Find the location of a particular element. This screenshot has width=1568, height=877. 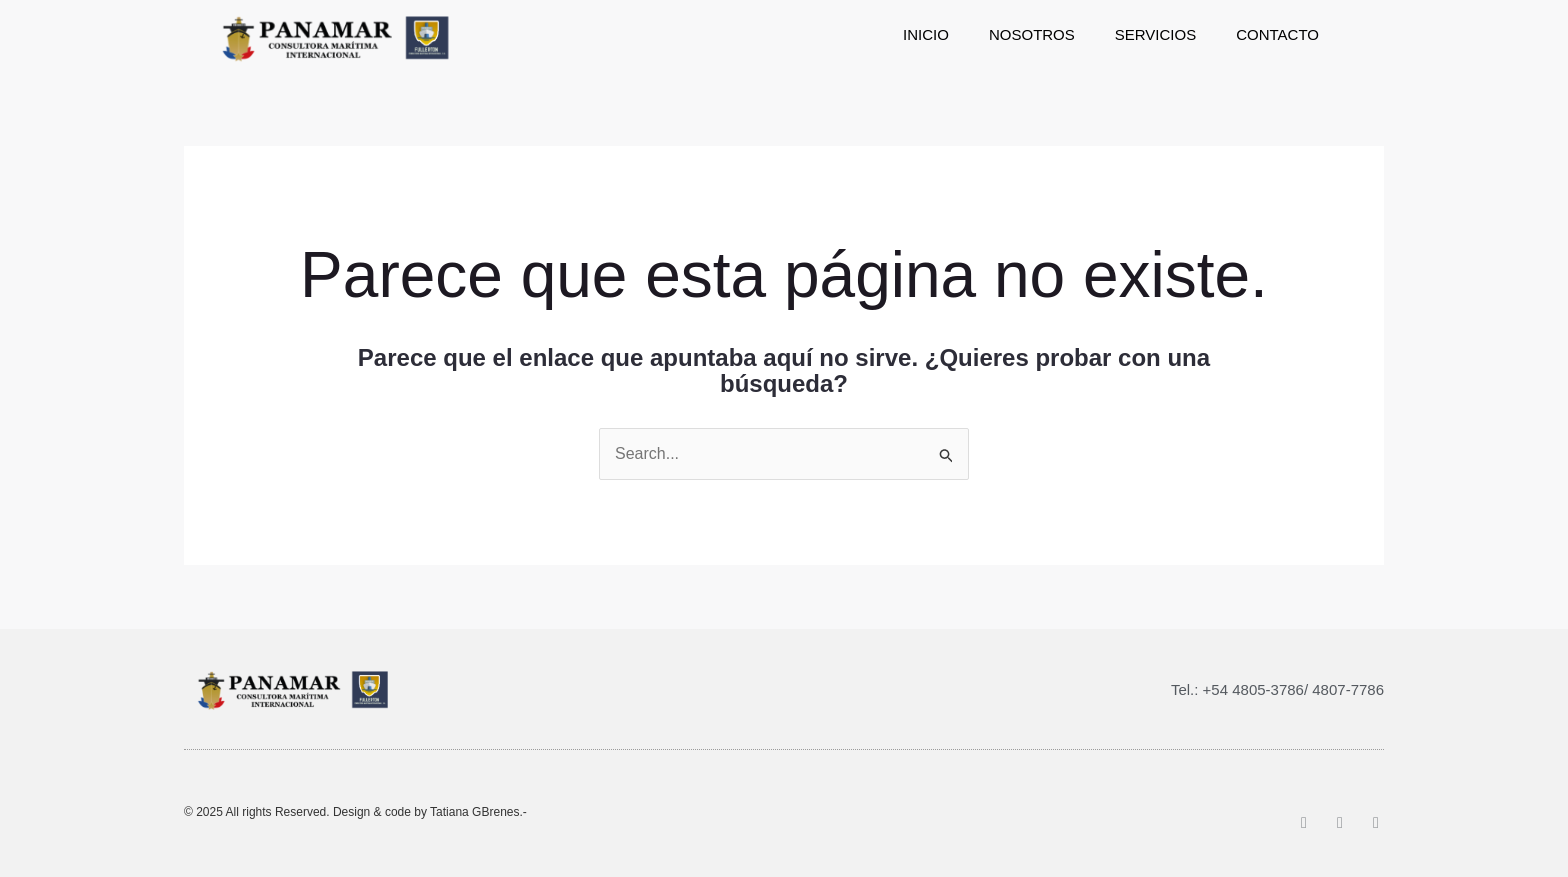

[Contacto] is located at coordinates (1277, 34).